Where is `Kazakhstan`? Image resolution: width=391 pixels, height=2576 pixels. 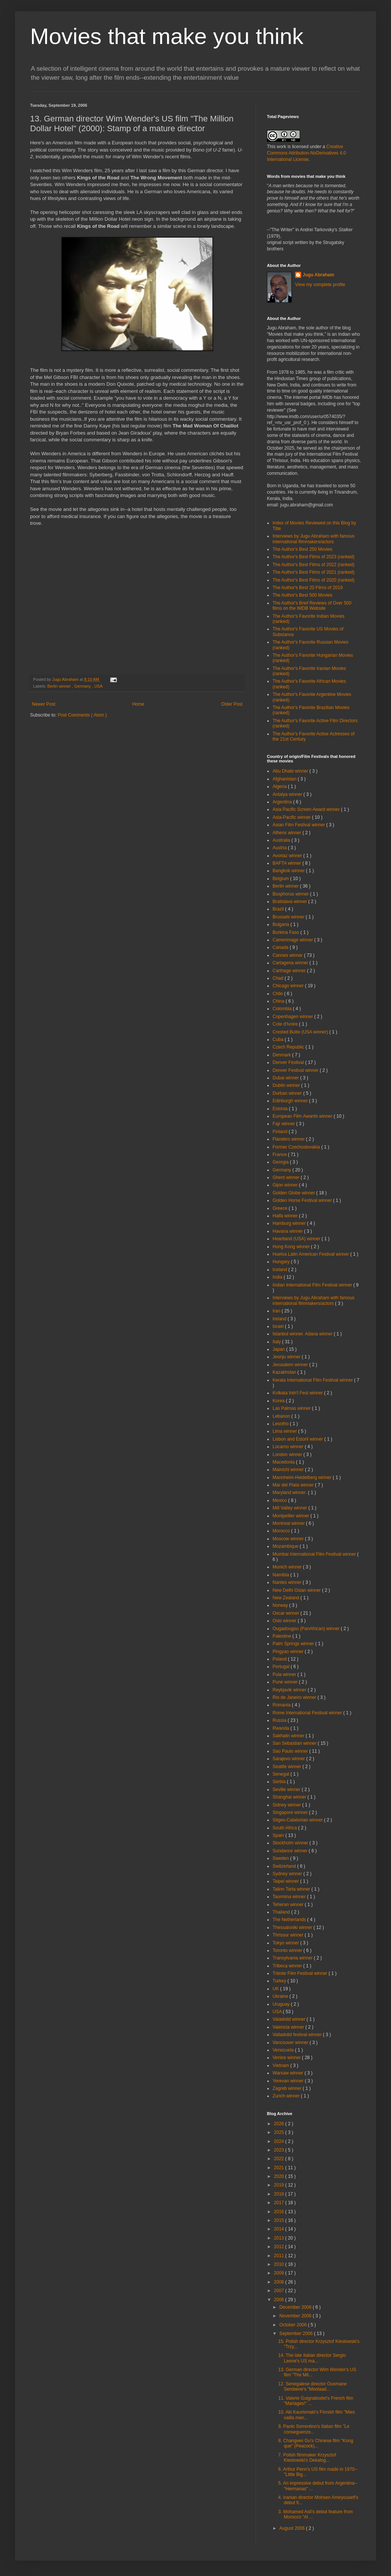 Kazakhstan is located at coordinates (285, 1372).